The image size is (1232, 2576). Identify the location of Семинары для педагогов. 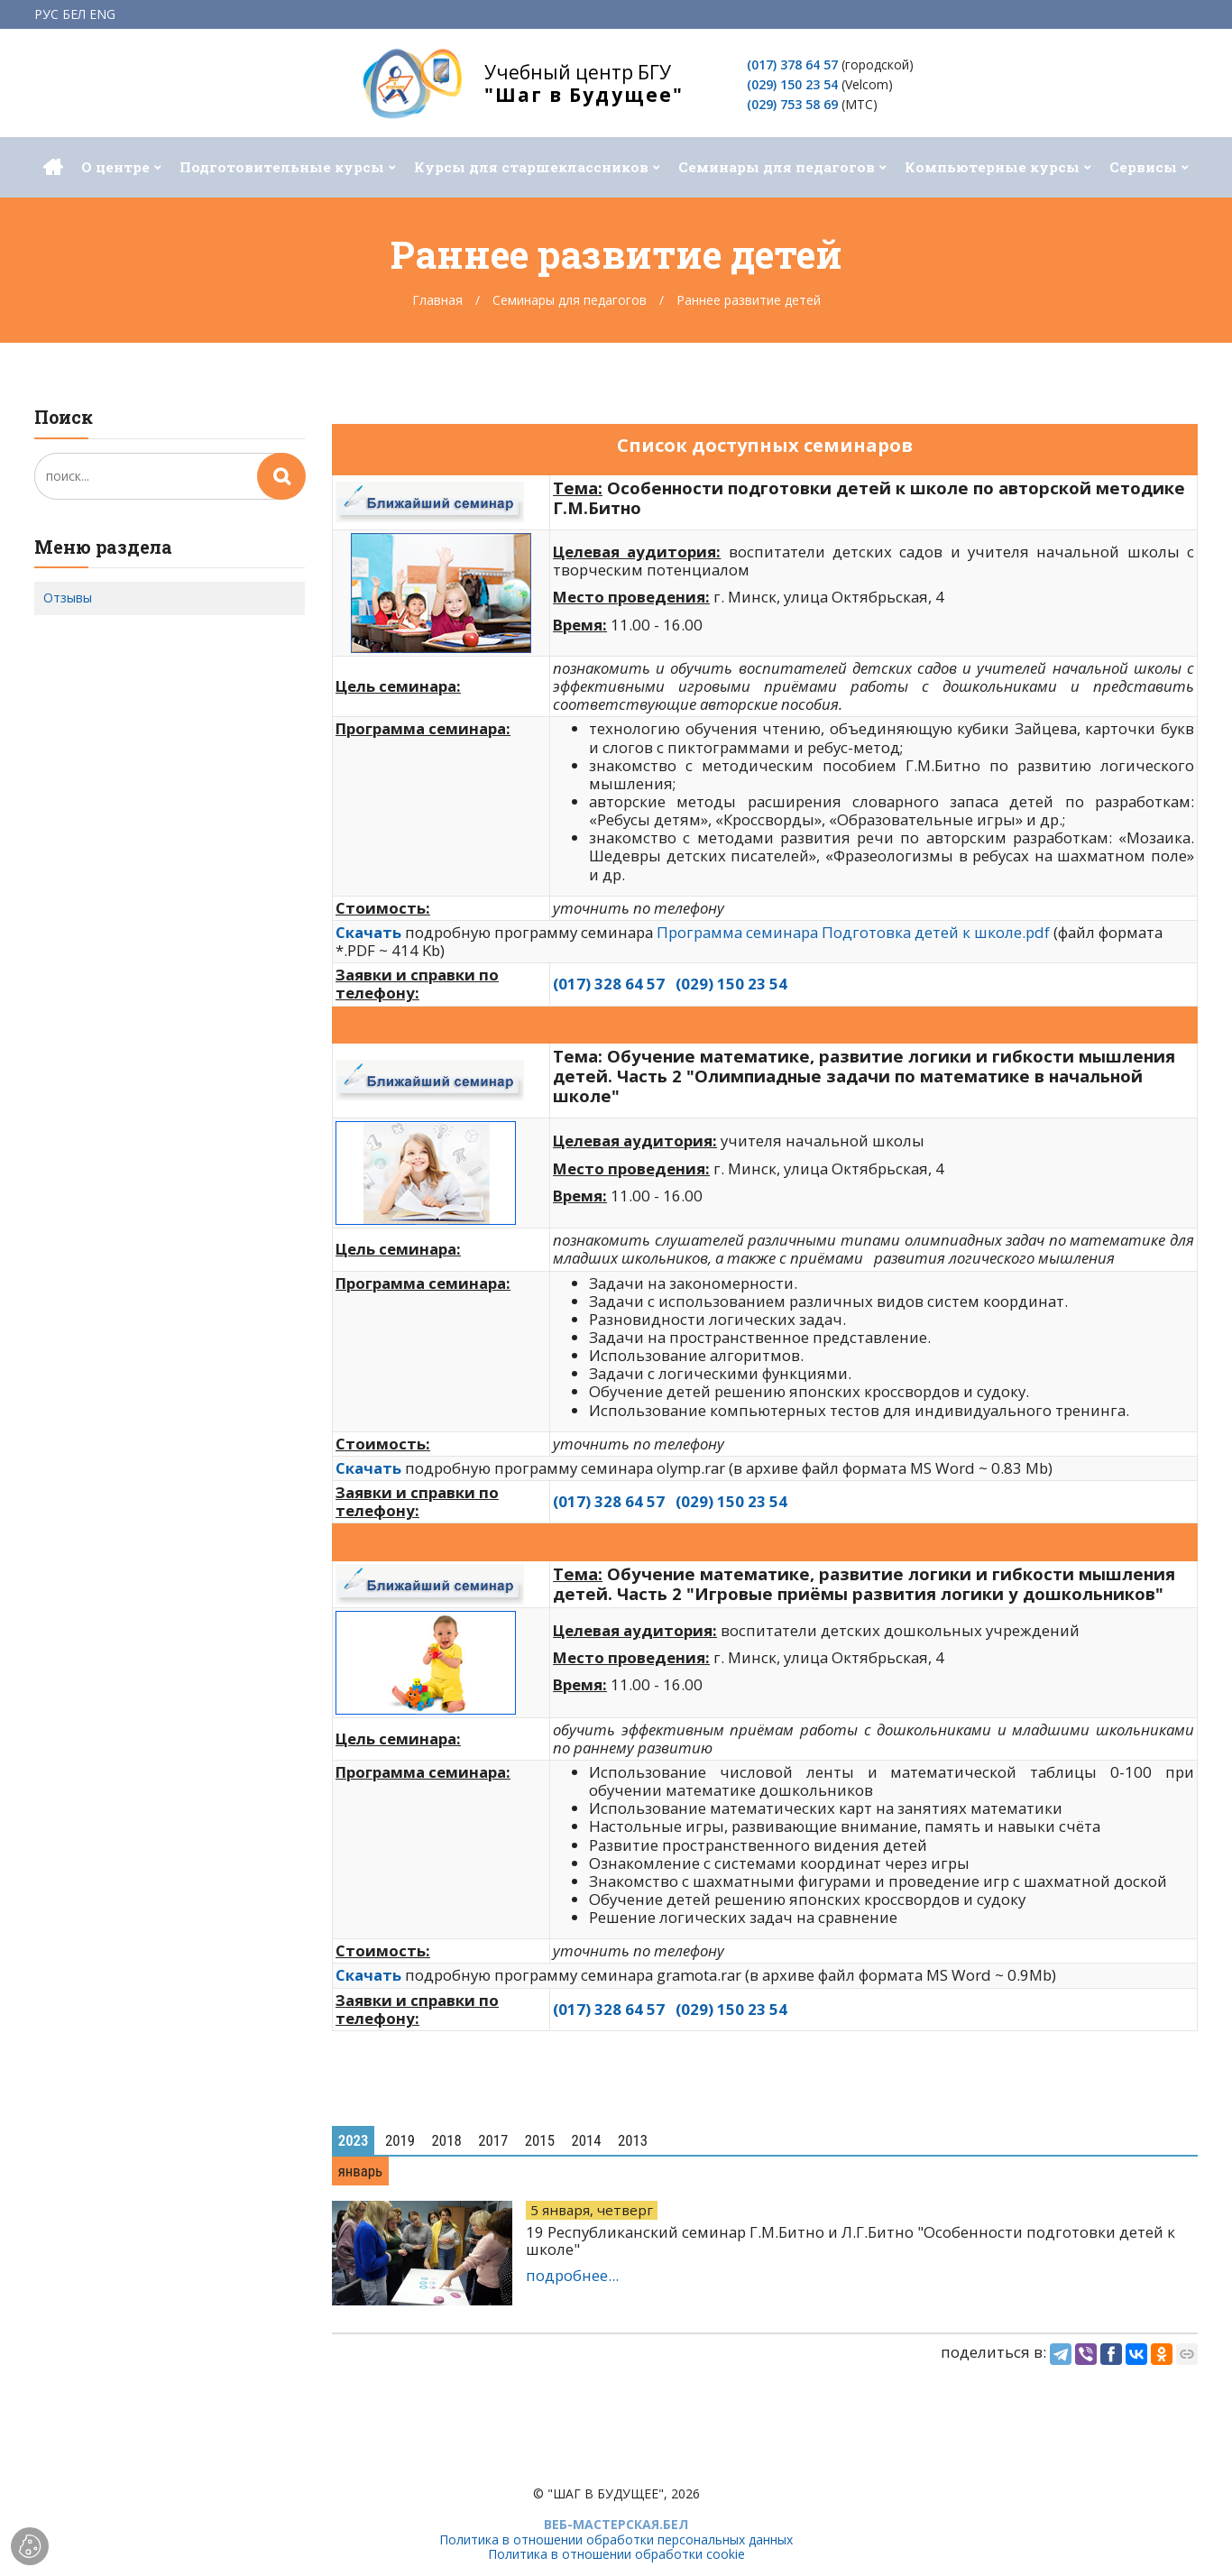
(569, 300).